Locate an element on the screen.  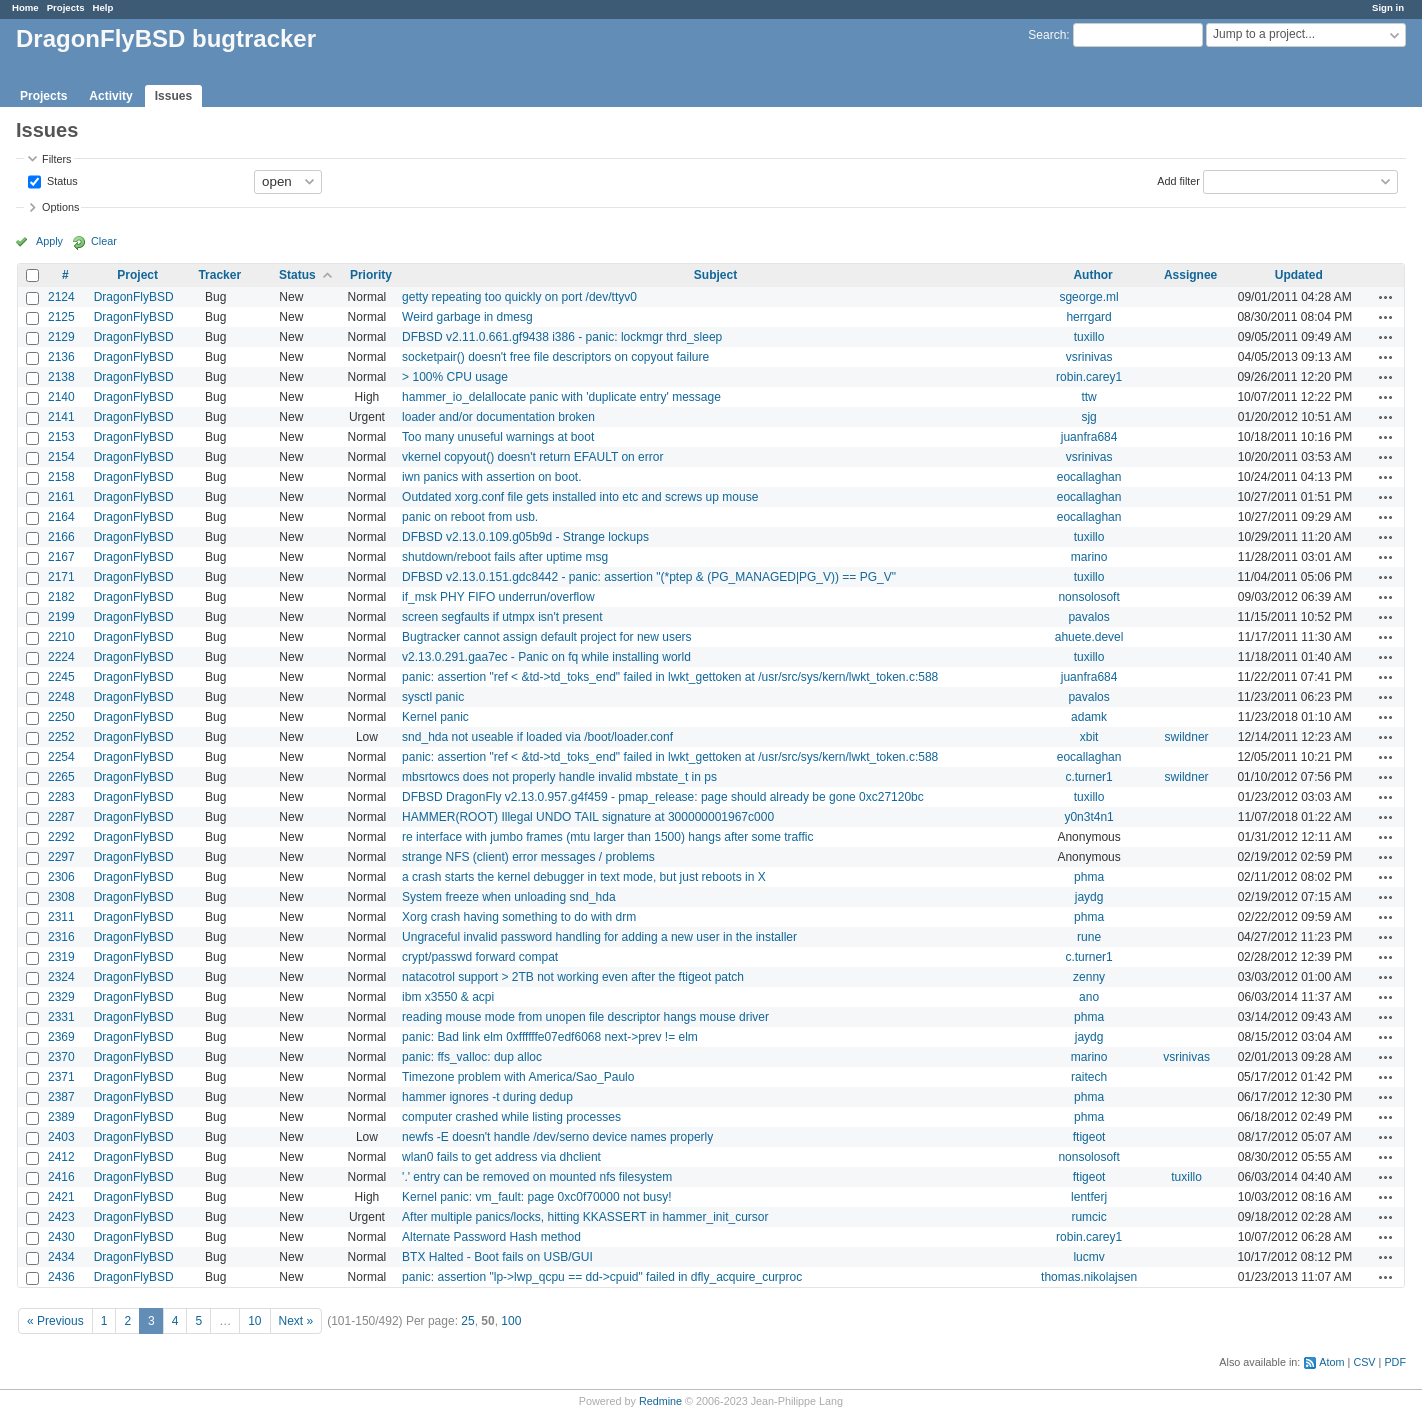
2166 is located at coordinates (61, 537).